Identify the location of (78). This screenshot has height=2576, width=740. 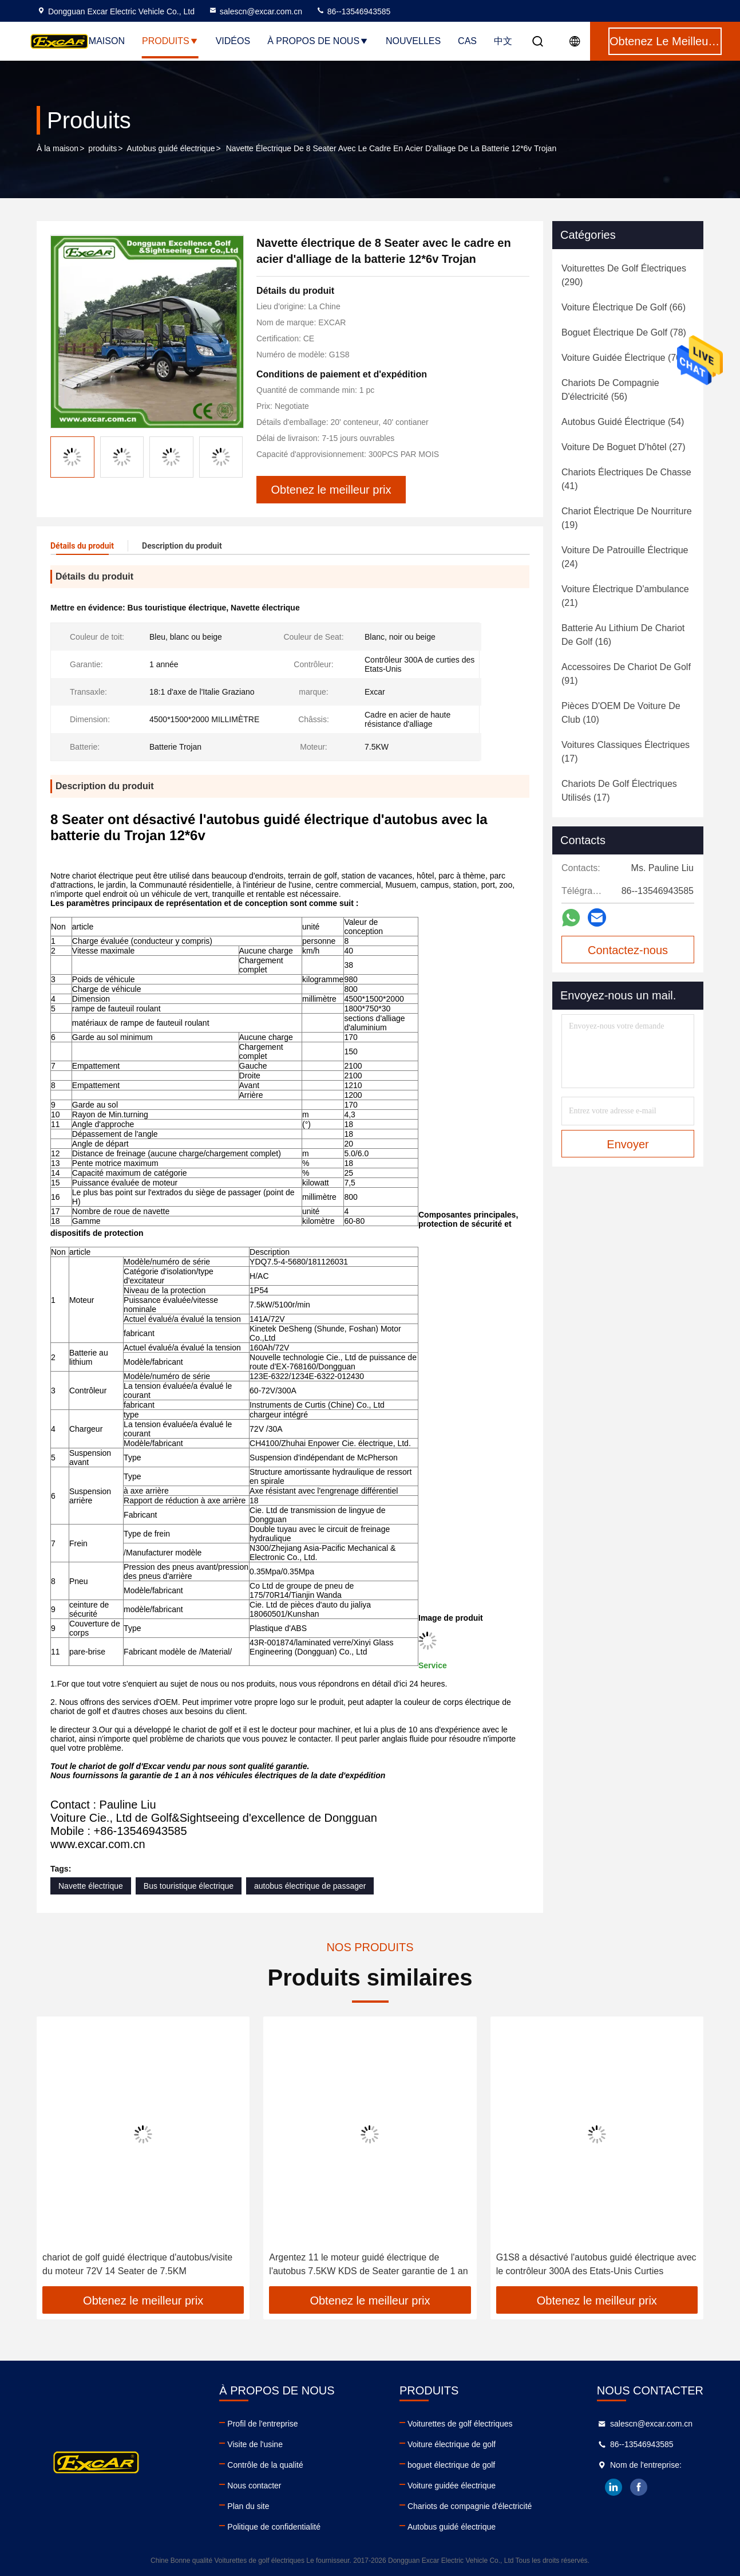
(623, 332).